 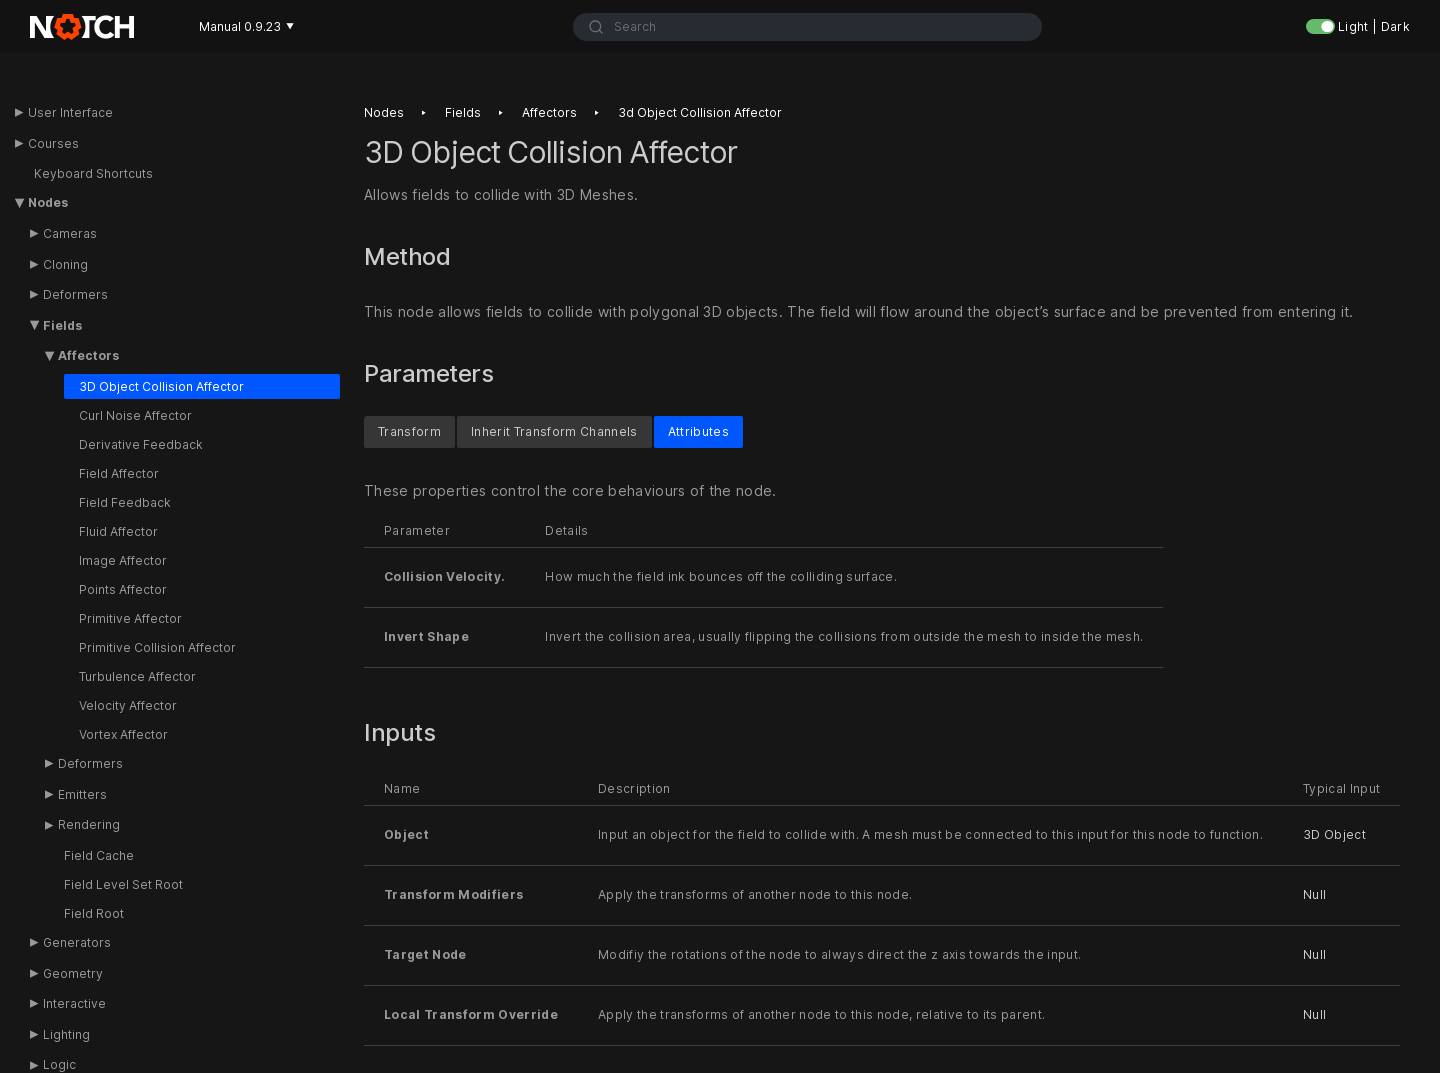 What do you see at coordinates (70, 233) in the screenshot?
I see `Cameras` at bounding box center [70, 233].